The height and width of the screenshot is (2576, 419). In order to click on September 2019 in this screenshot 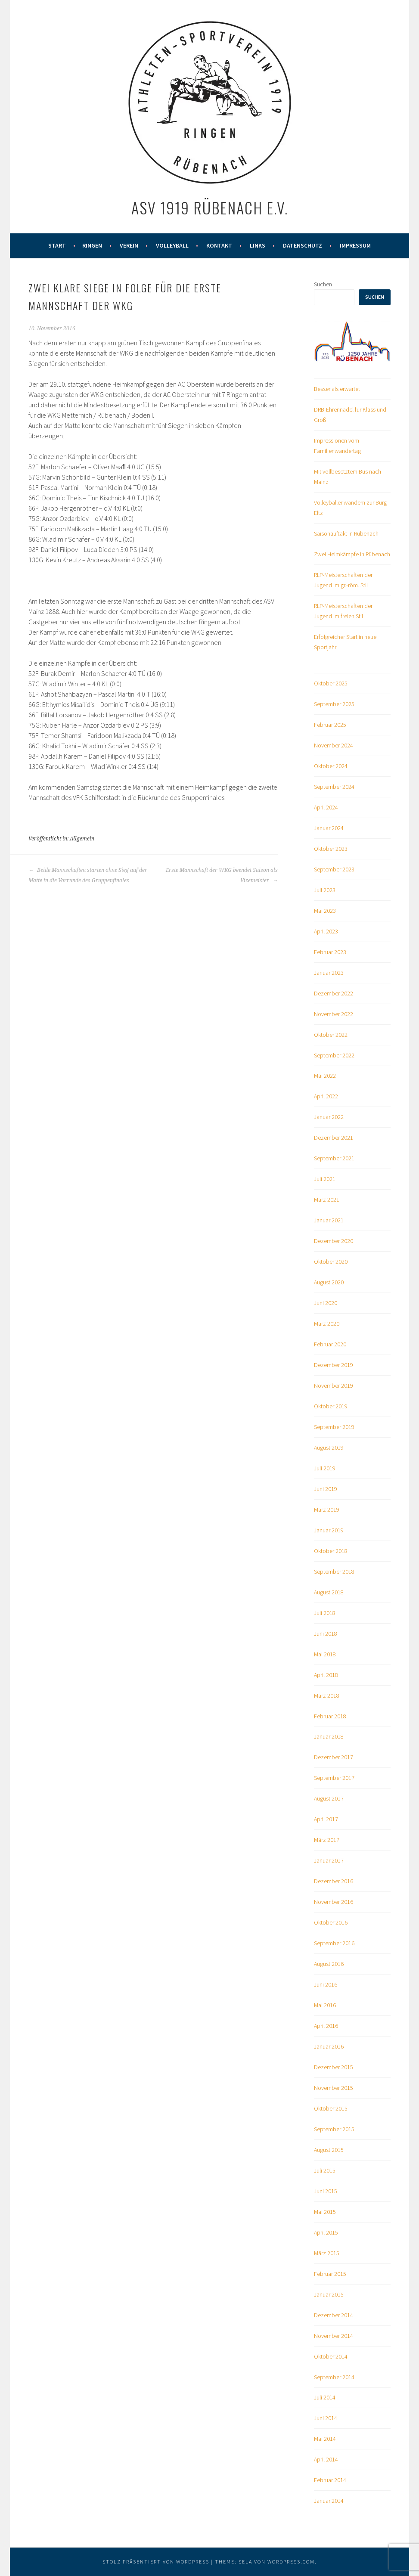, I will do `click(334, 1427)`.